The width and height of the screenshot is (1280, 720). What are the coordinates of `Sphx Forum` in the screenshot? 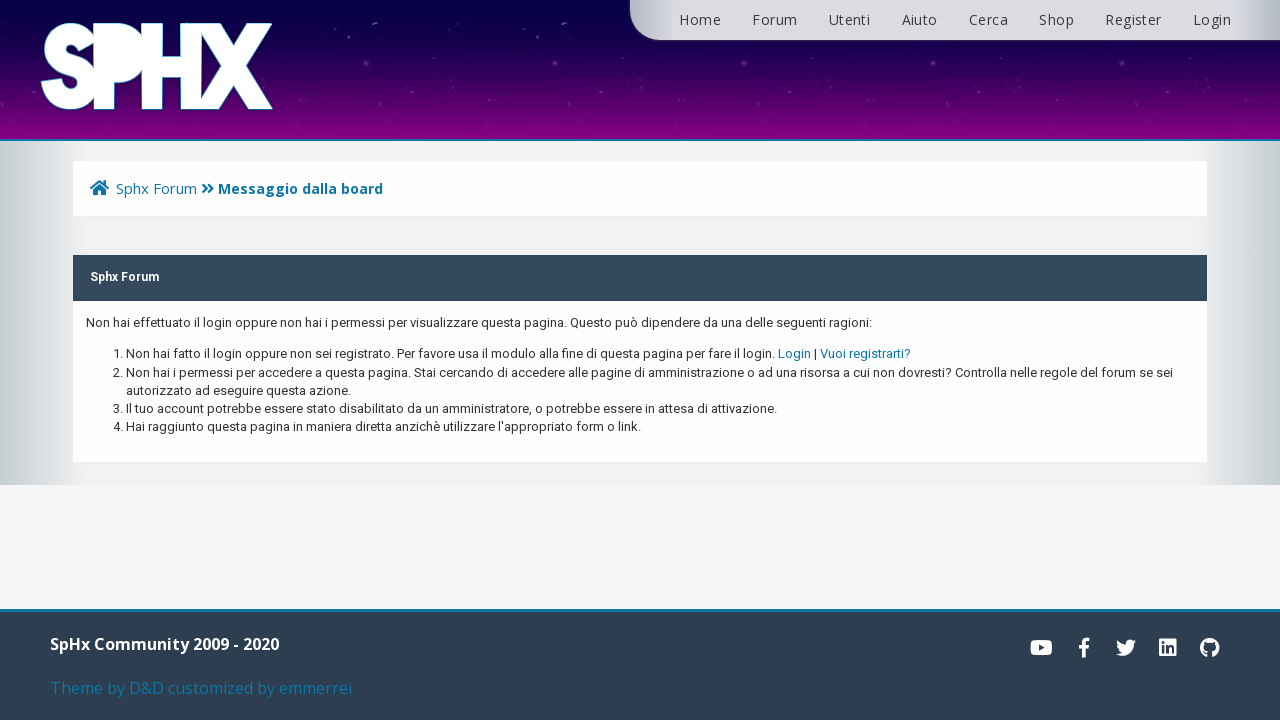 It's located at (156, 188).